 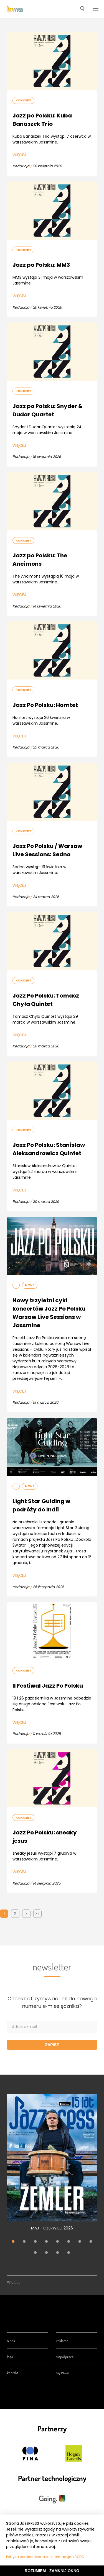 I want to click on Rozumiem - Zamknij okno, so click(x=52, y=2571).